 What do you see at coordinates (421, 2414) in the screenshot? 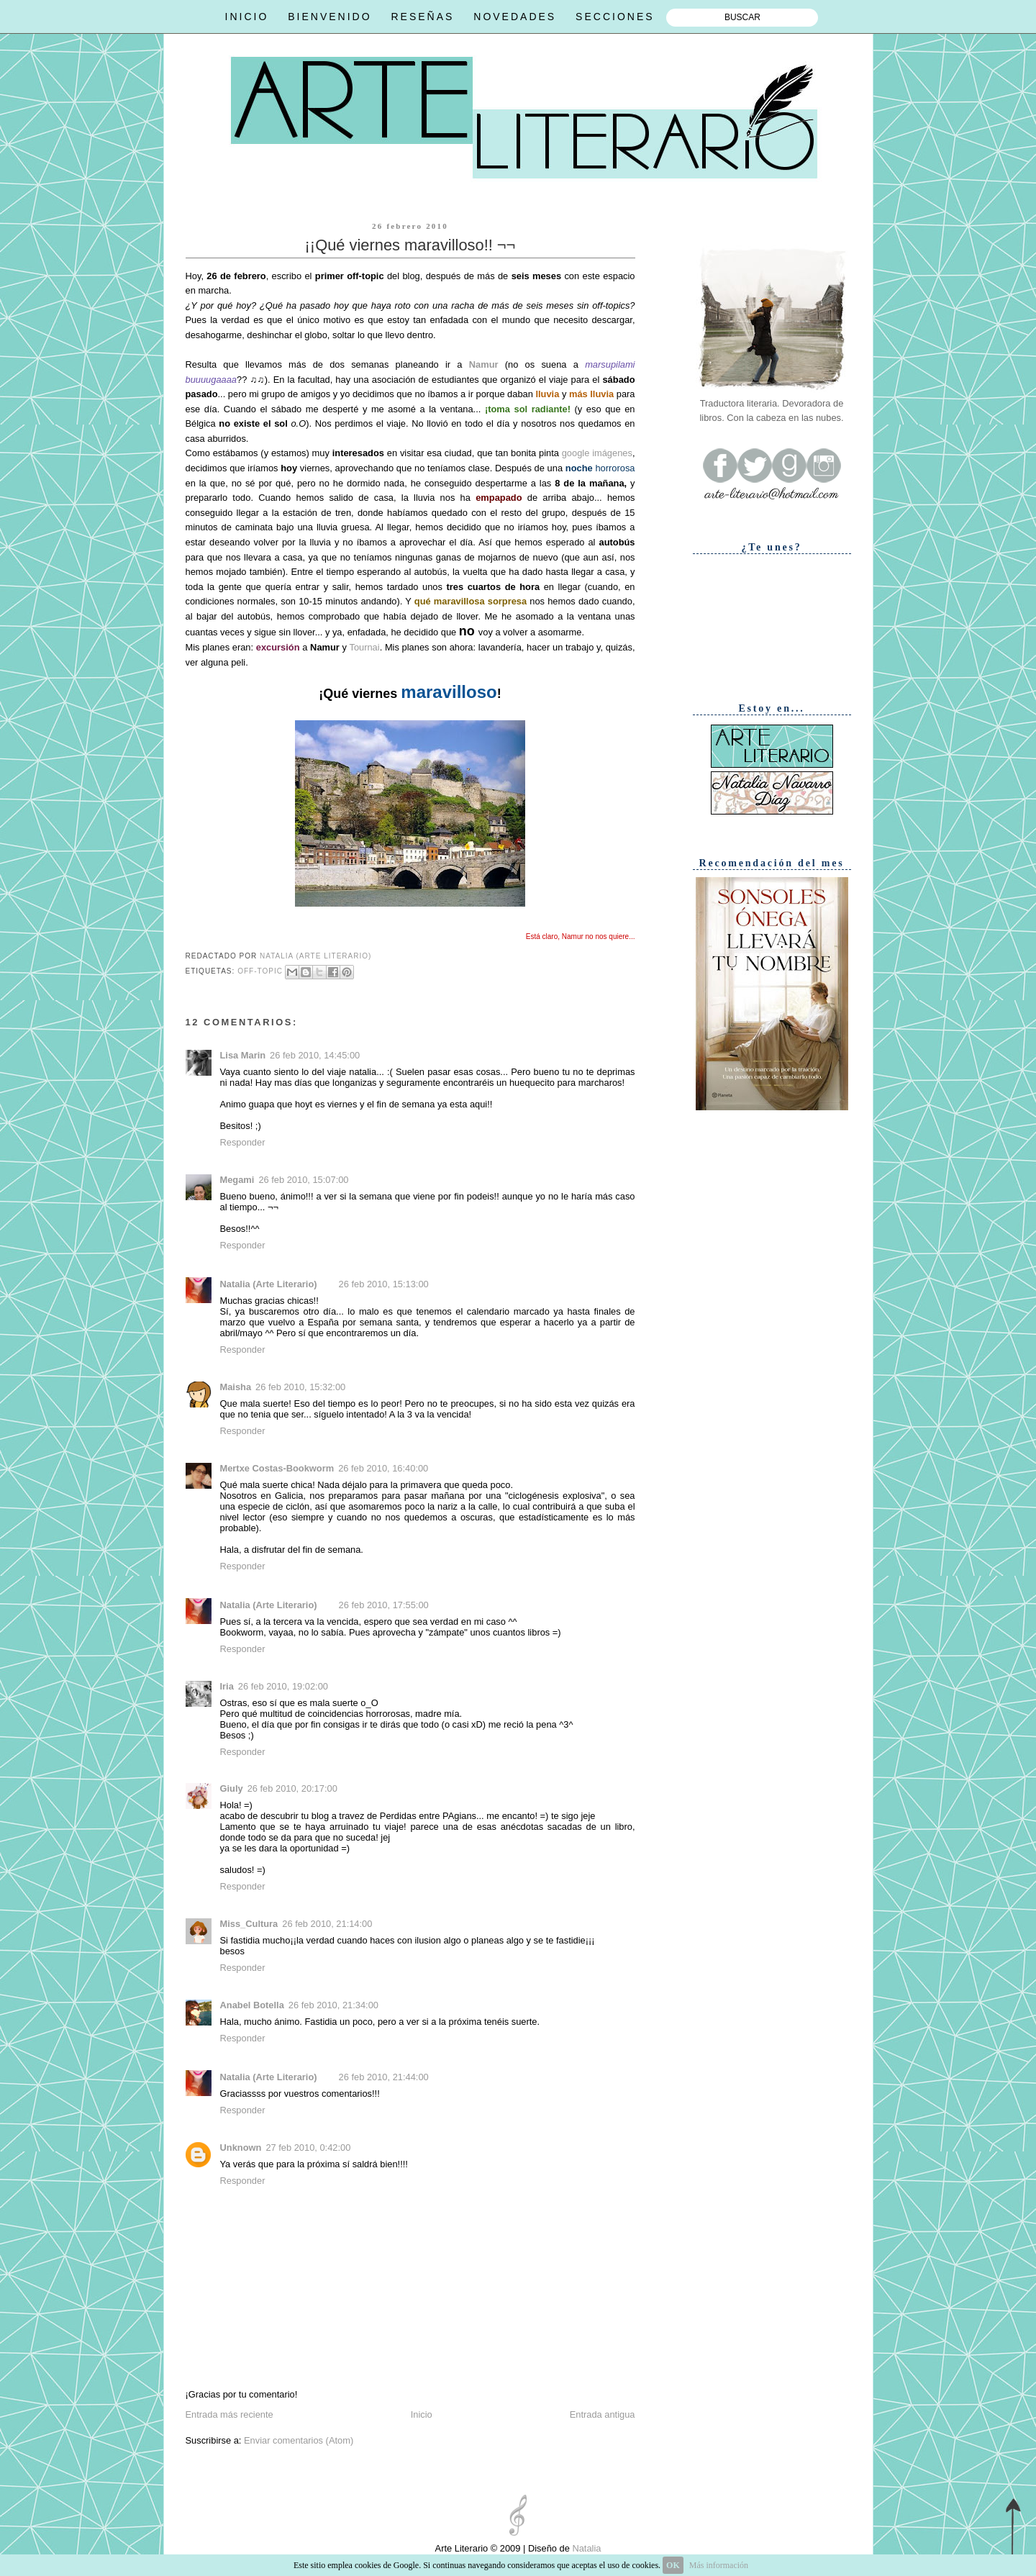
I see `Inicio` at bounding box center [421, 2414].